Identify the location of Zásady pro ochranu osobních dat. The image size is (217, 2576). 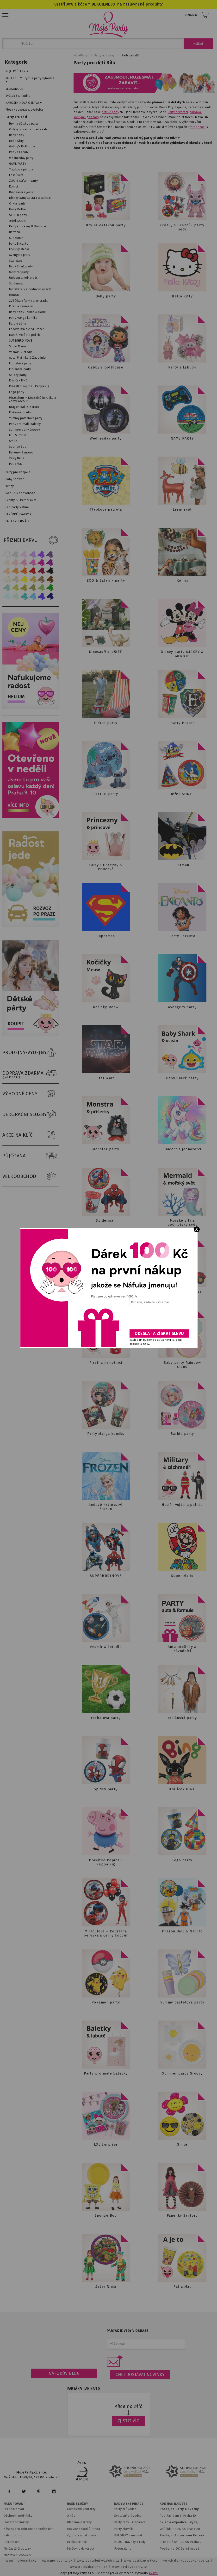
(28, 2529).